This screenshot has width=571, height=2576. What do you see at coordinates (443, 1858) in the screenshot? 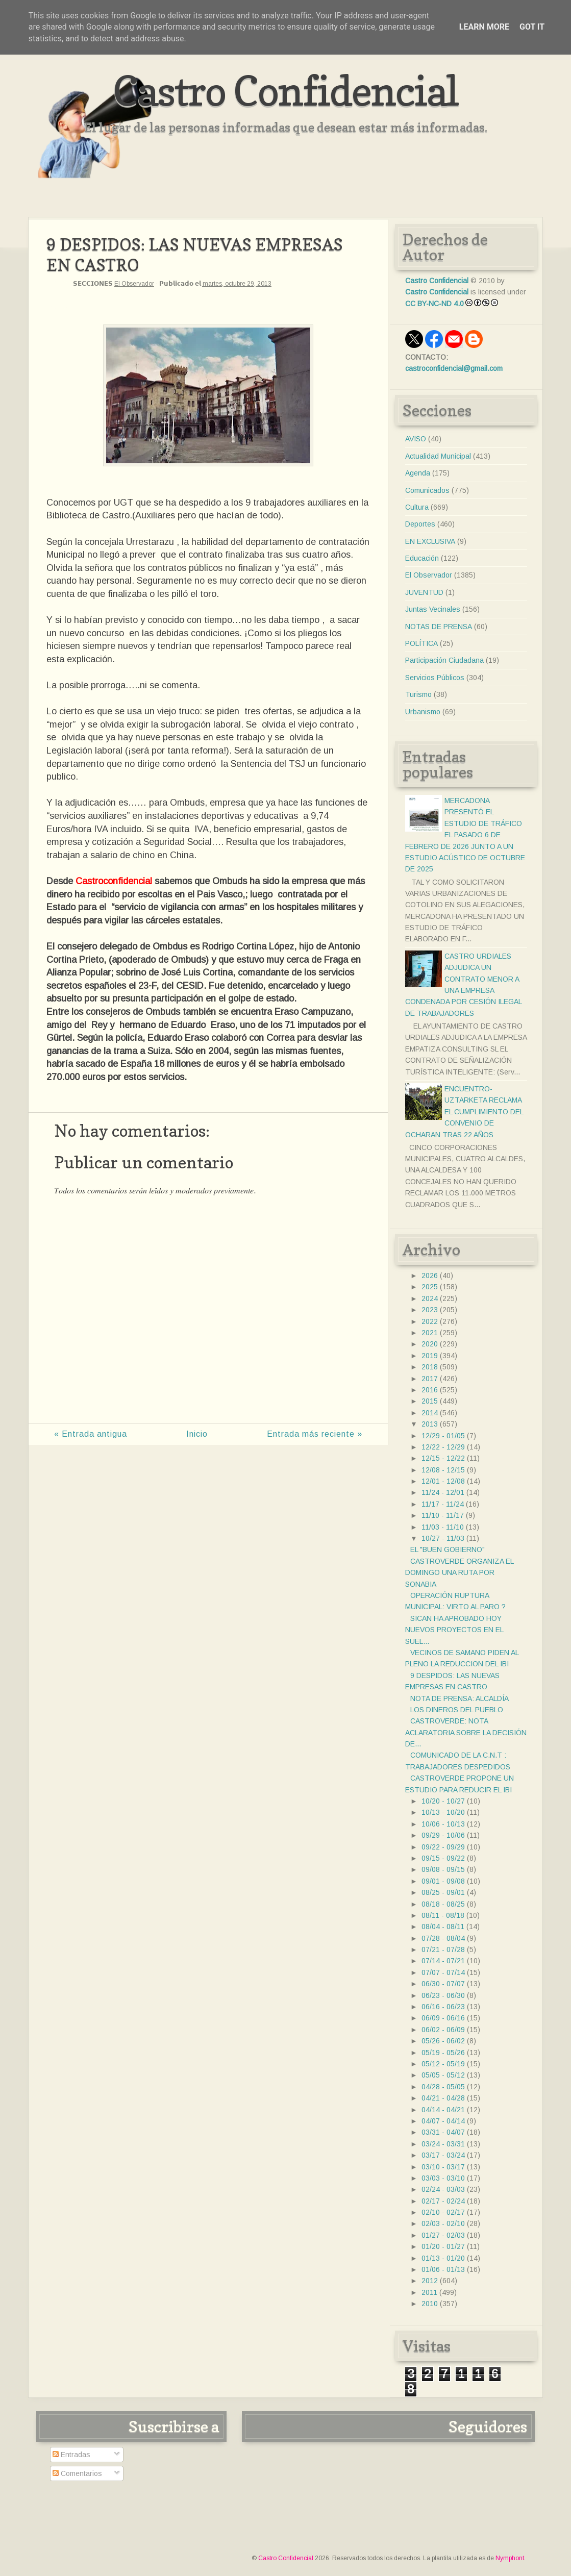
I see `09/15 - 09/22` at bounding box center [443, 1858].